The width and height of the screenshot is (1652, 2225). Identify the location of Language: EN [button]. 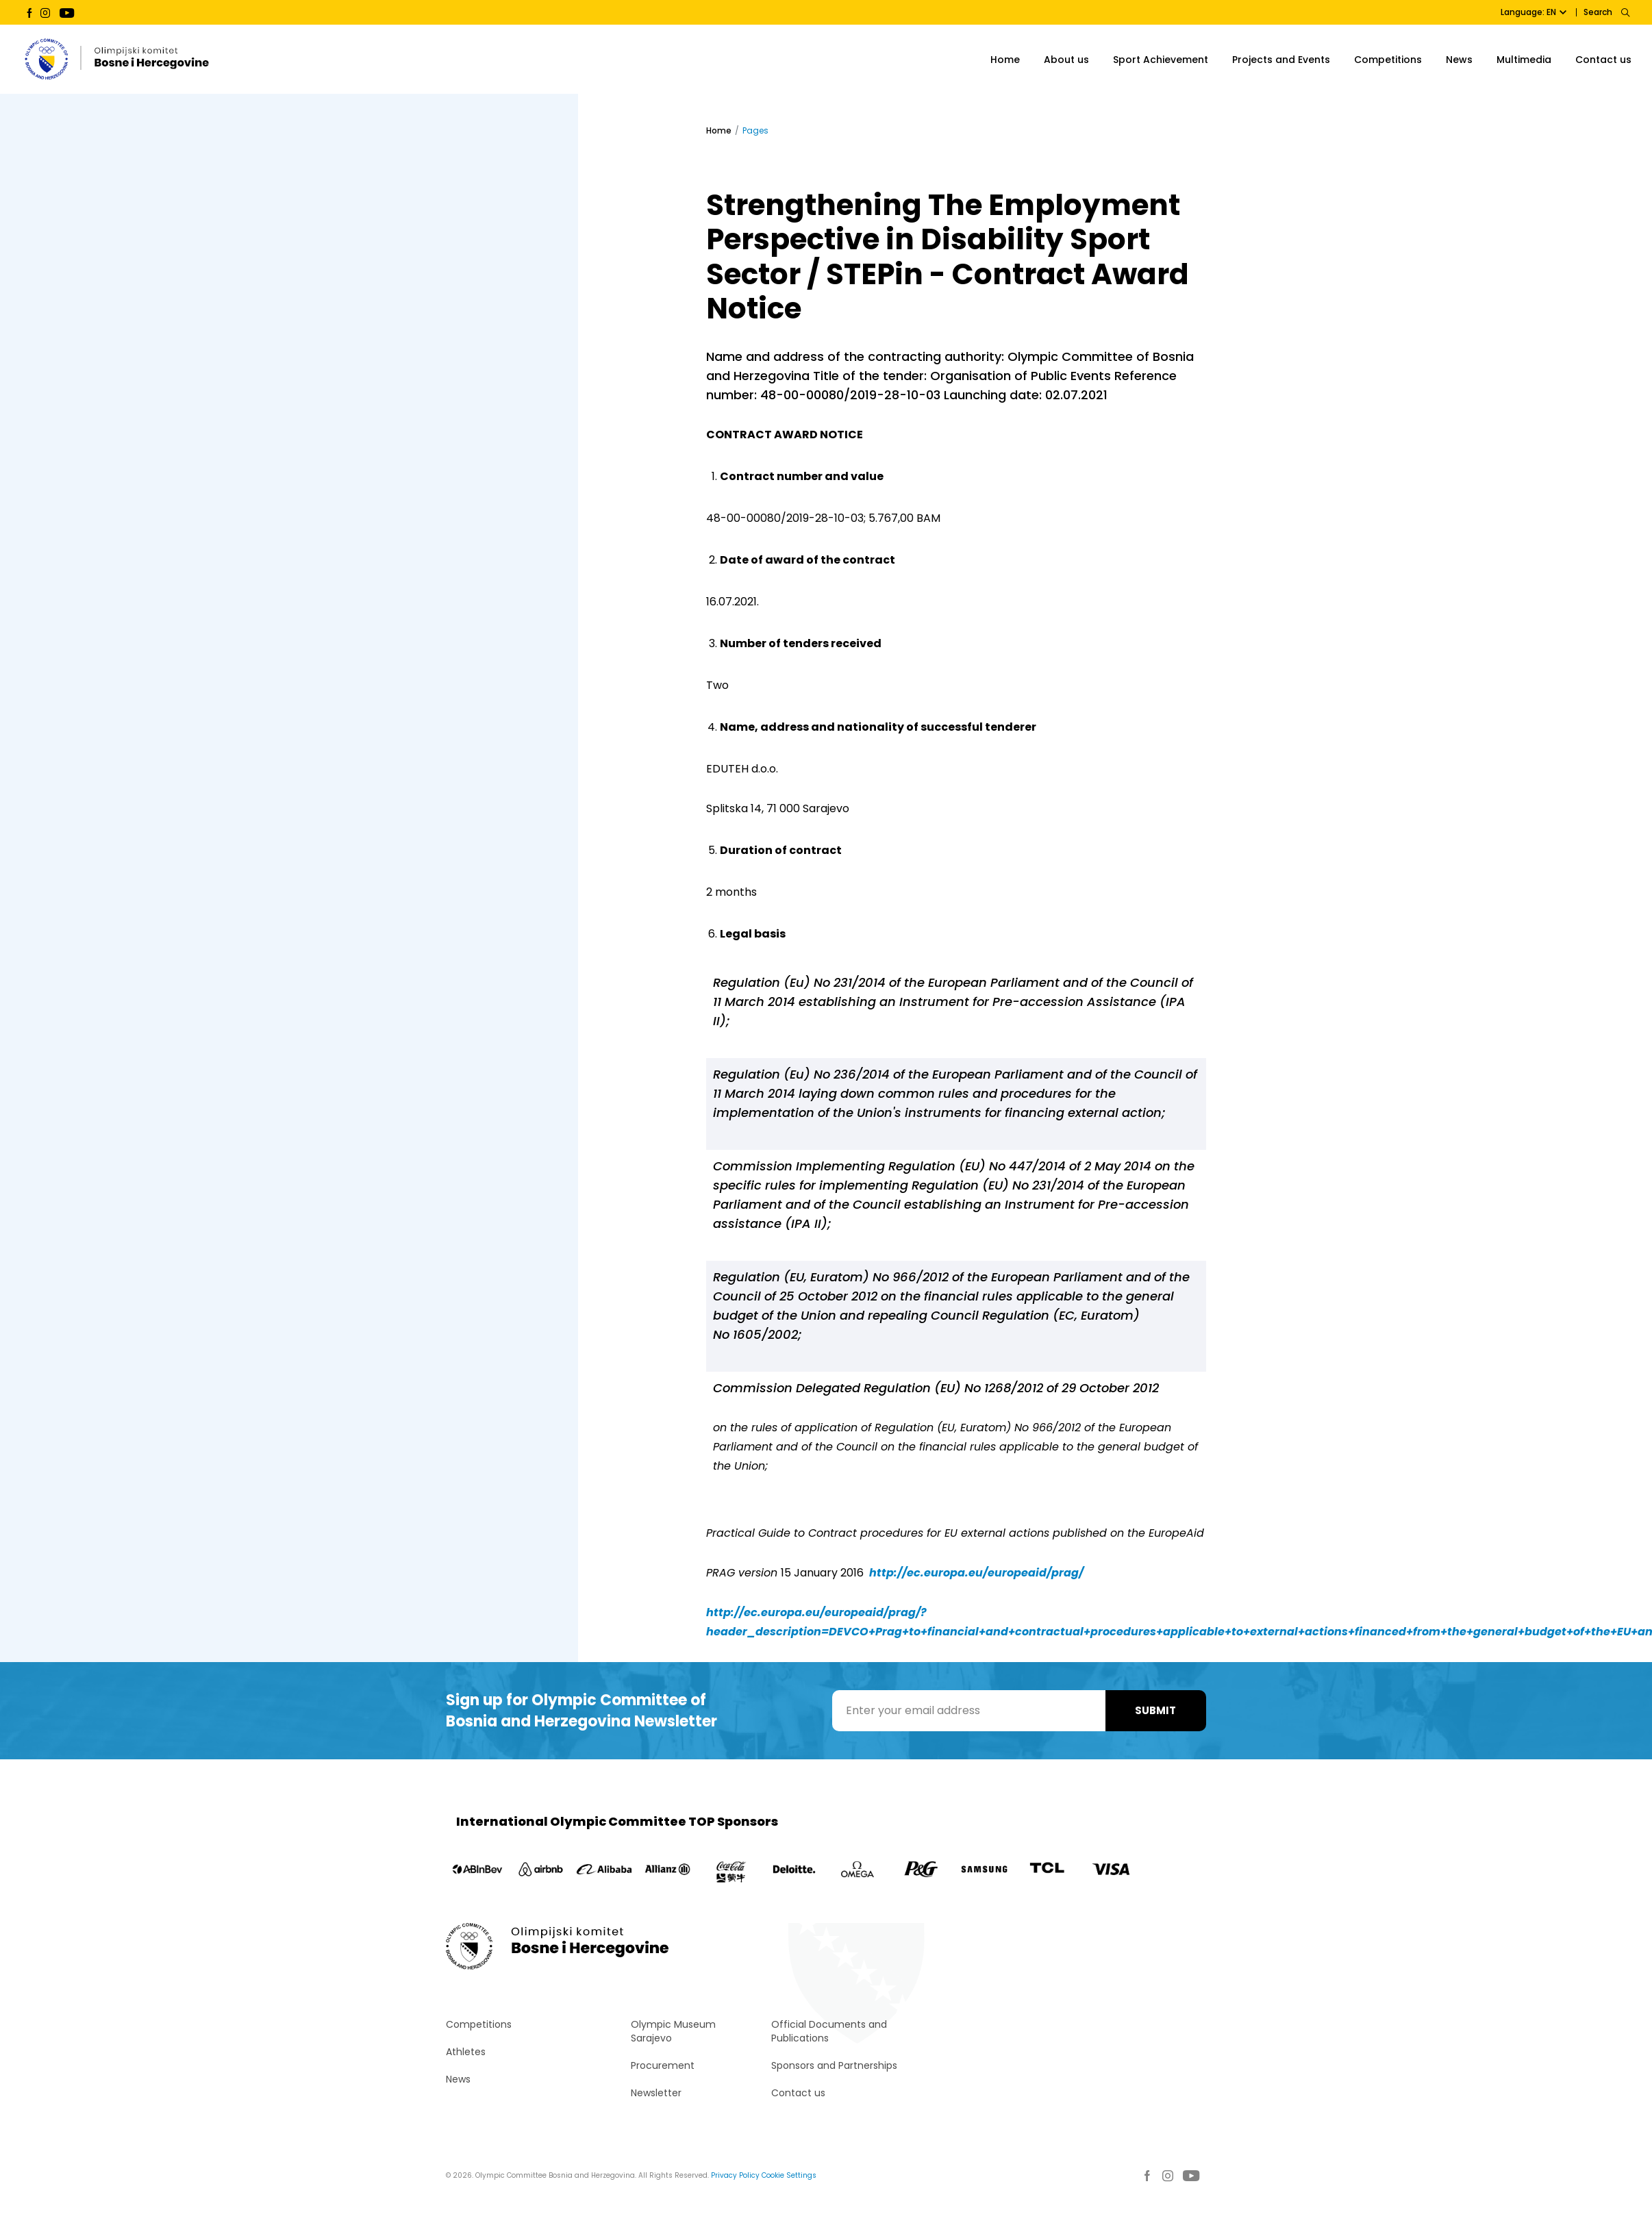
(1533, 12).